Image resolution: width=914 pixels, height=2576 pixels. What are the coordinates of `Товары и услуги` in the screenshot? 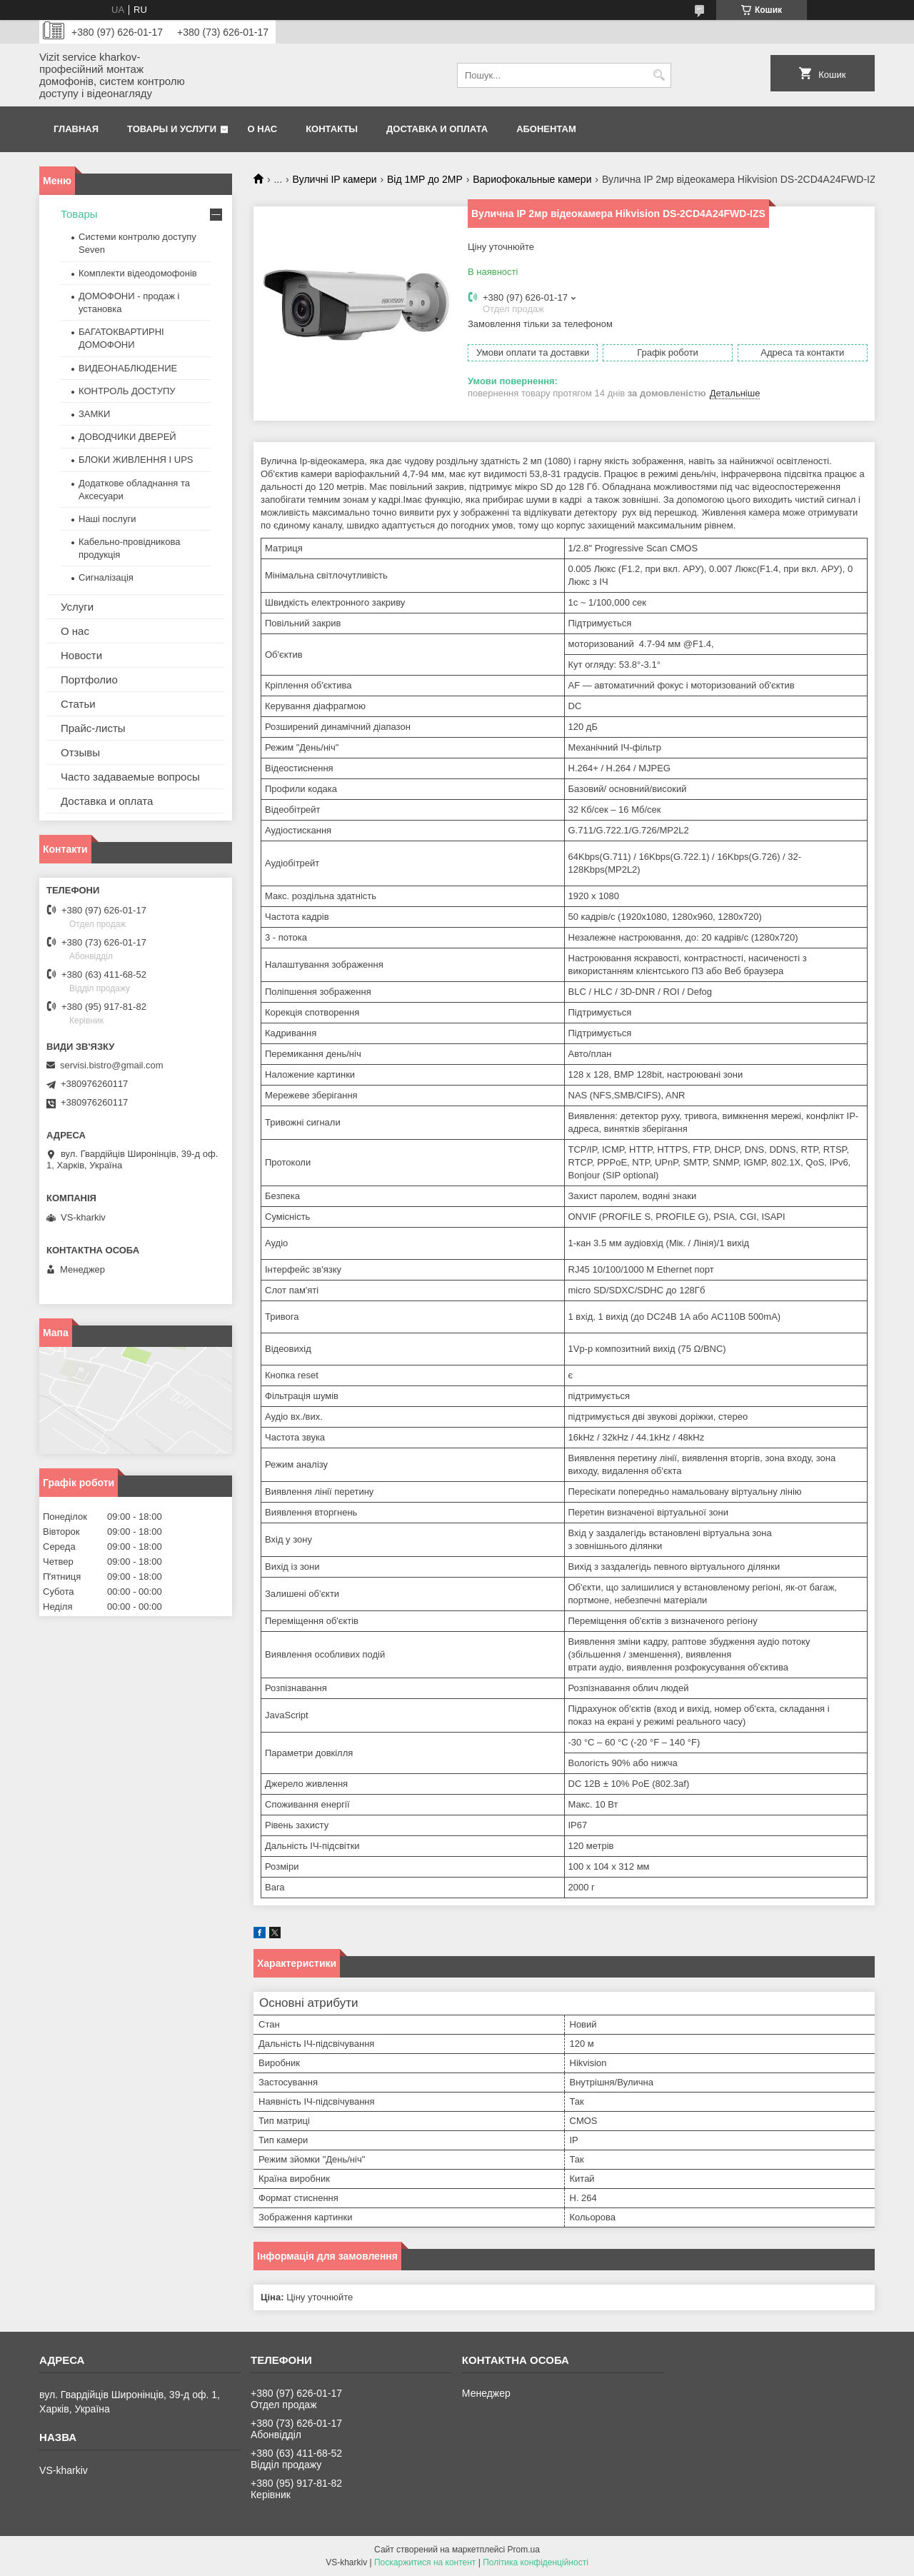 It's located at (171, 129).